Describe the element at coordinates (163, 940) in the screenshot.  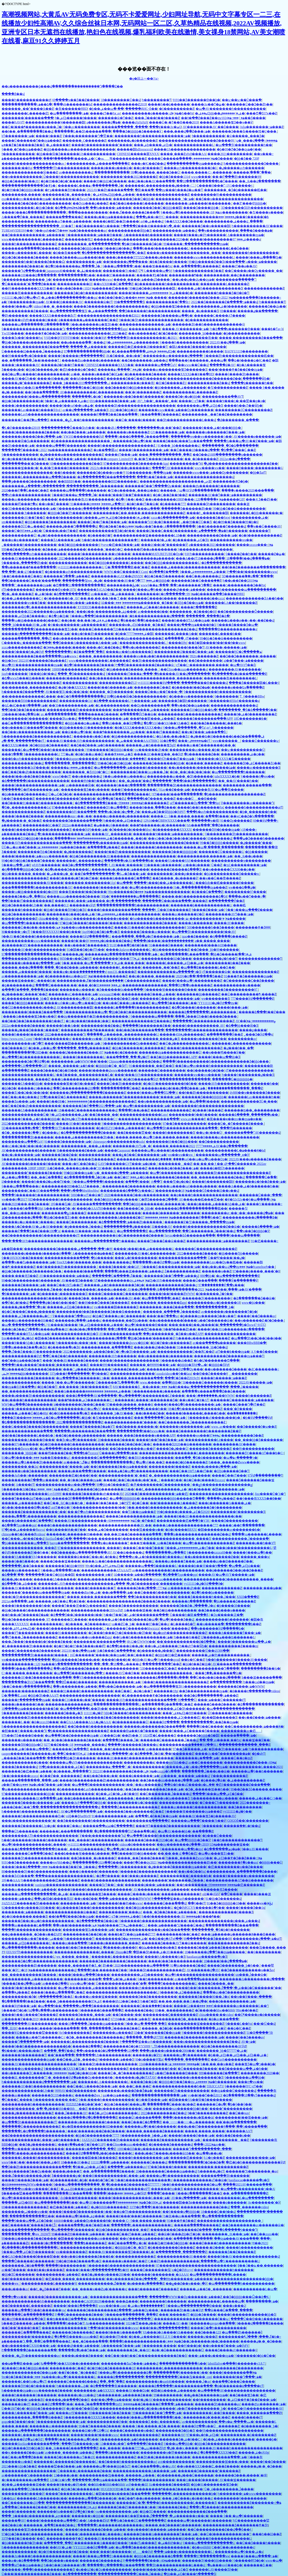
I see `����d����󵲲��ܵ���������` at that location.